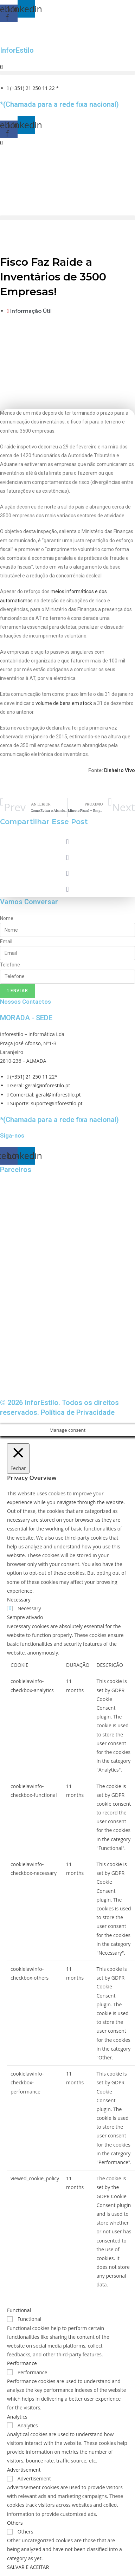 This screenshot has height=2576, width=135. Describe the element at coordinates (17, 50) in the screenshot. I see `InforEstilo` at that location.